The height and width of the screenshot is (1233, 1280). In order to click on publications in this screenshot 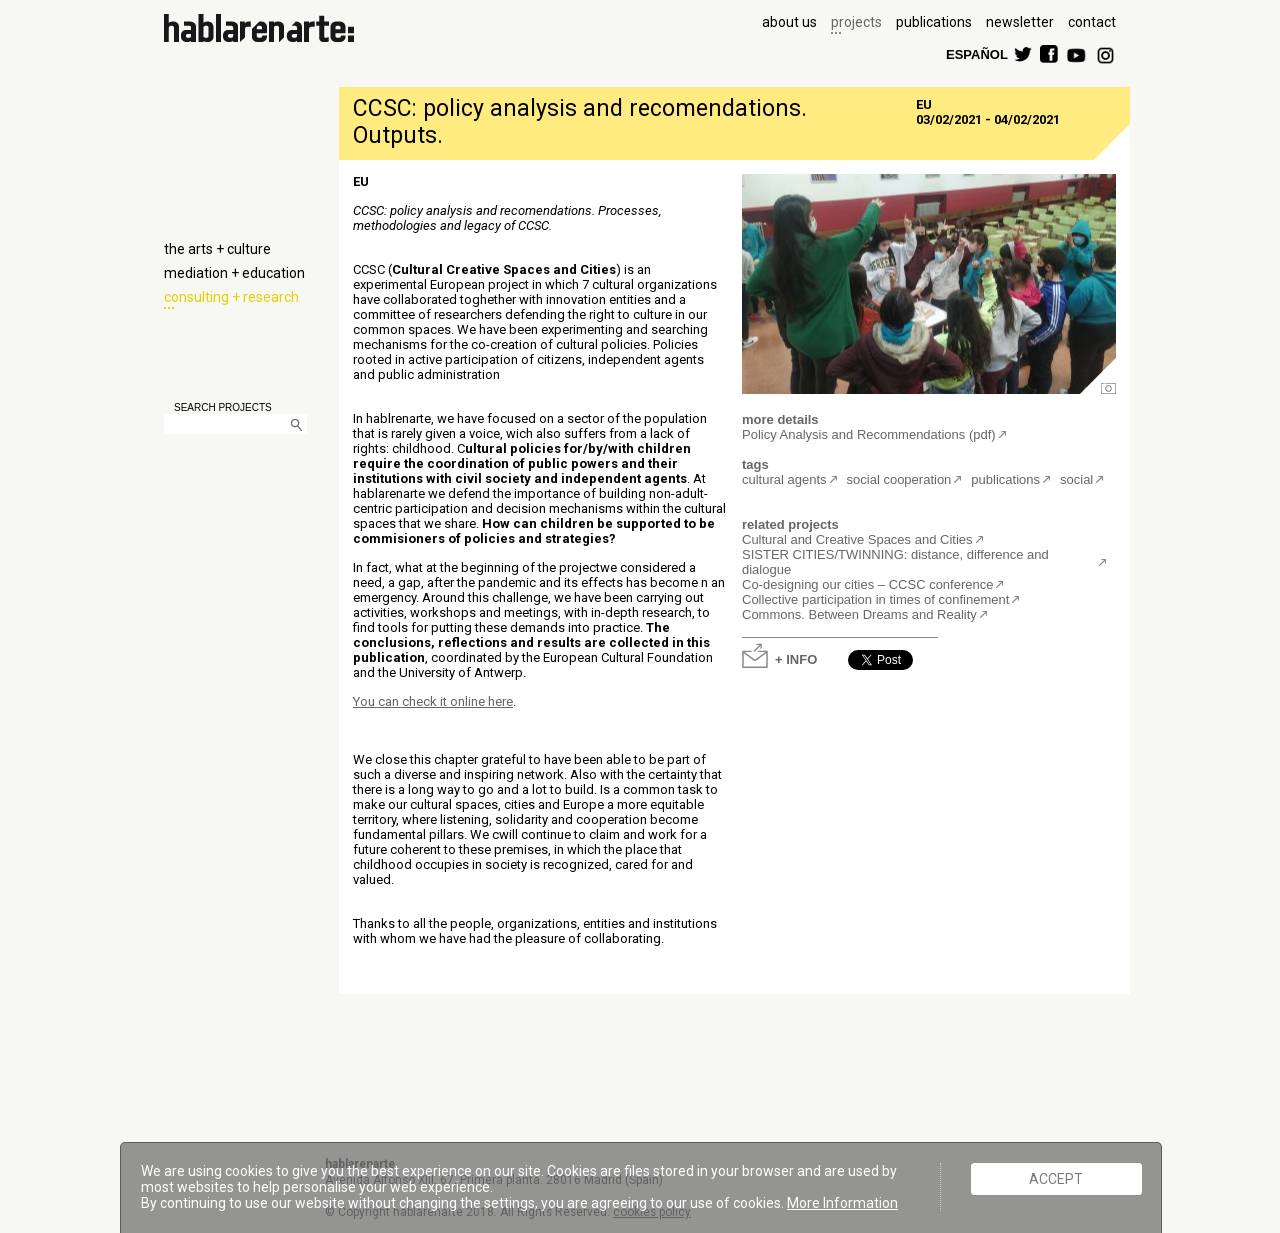, I will do `click(934, 22)`.